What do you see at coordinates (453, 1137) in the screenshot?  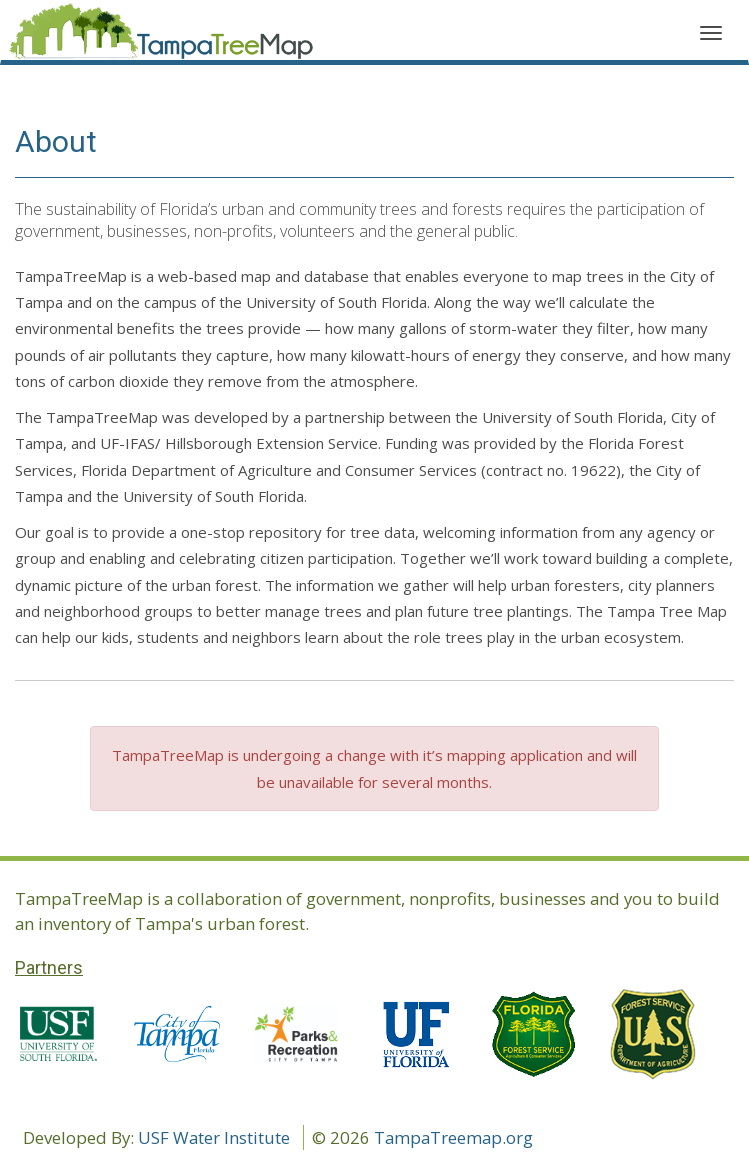 I see `TampaTreemap.org` at bounding box center [453, 1137].